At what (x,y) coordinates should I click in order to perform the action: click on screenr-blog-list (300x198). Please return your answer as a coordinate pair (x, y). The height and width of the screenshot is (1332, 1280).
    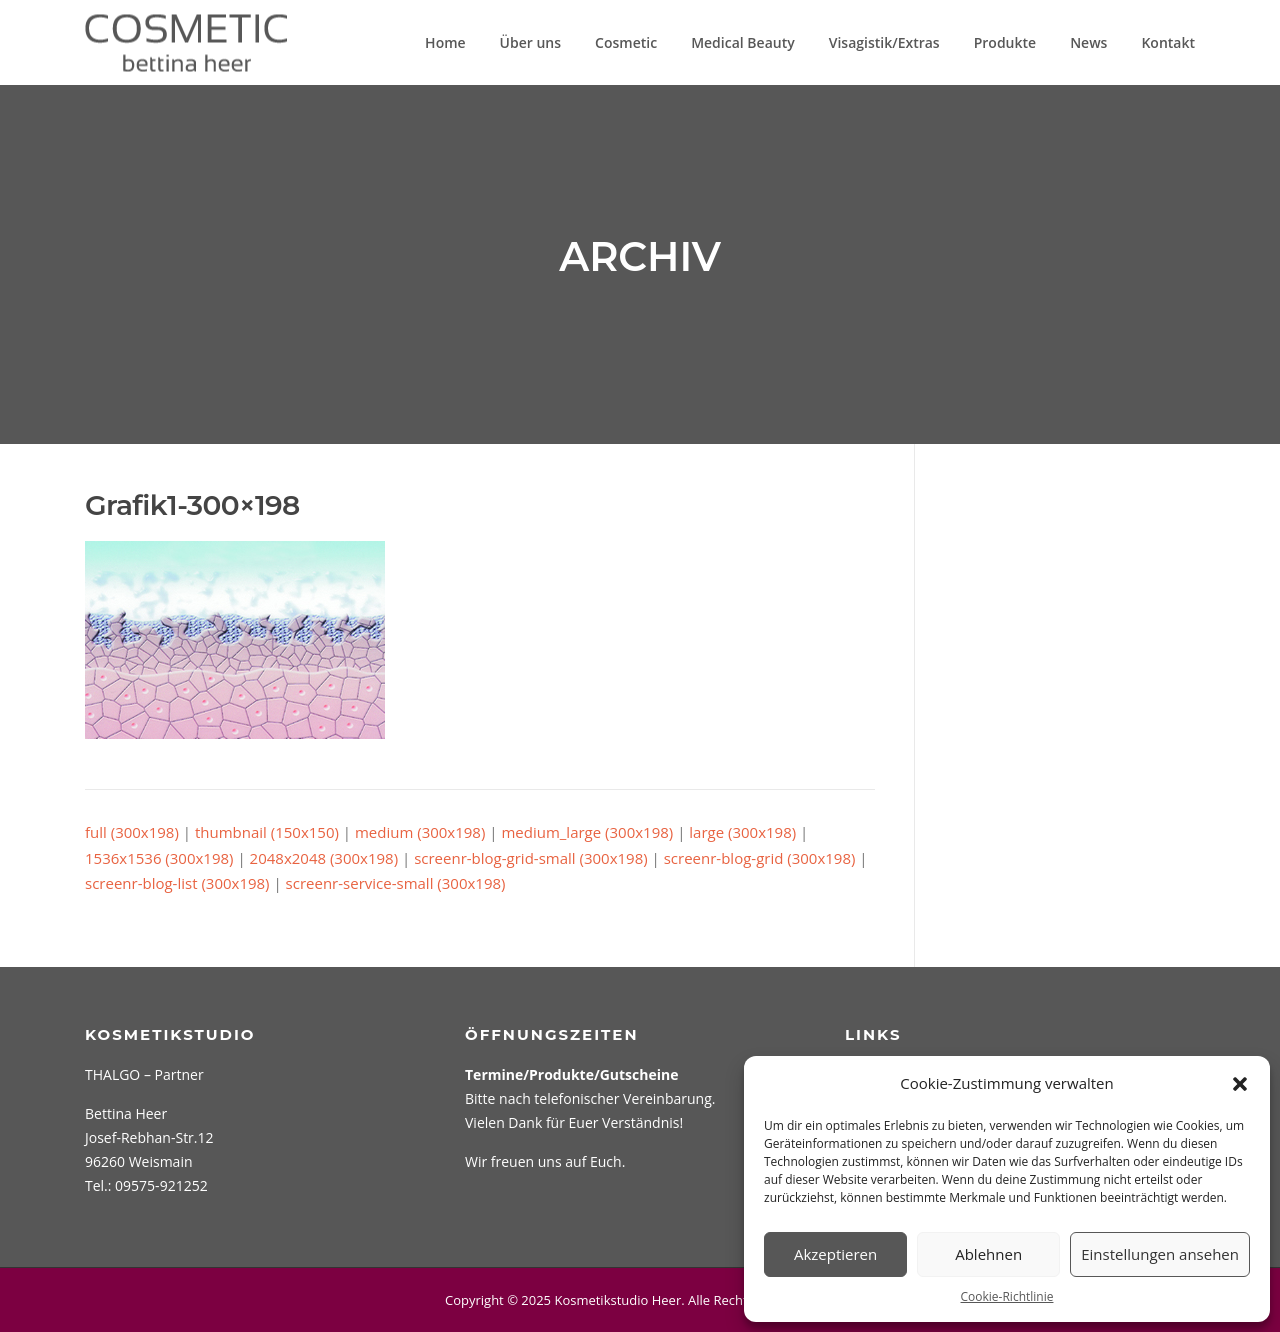
    Looking at the image, I should click on (177, 883).